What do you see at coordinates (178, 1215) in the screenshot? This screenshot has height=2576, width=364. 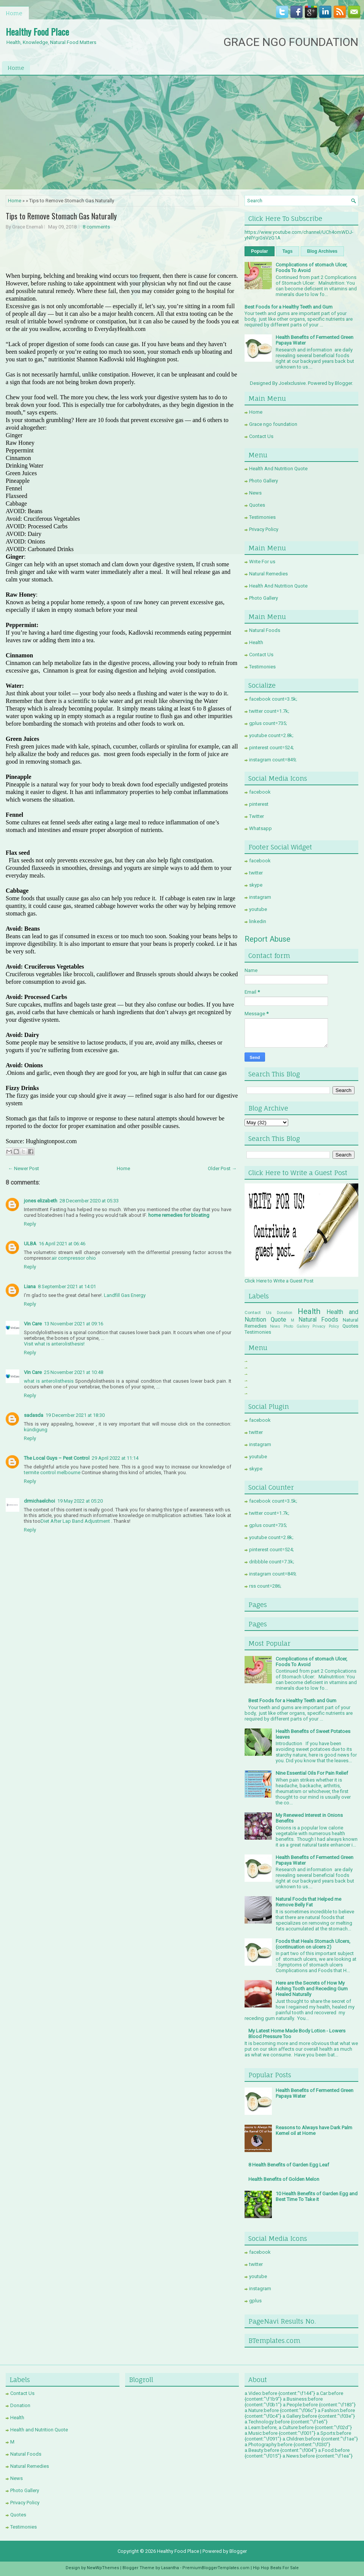 I see `home remedies for bloating` at bounding box center [178, 1215].